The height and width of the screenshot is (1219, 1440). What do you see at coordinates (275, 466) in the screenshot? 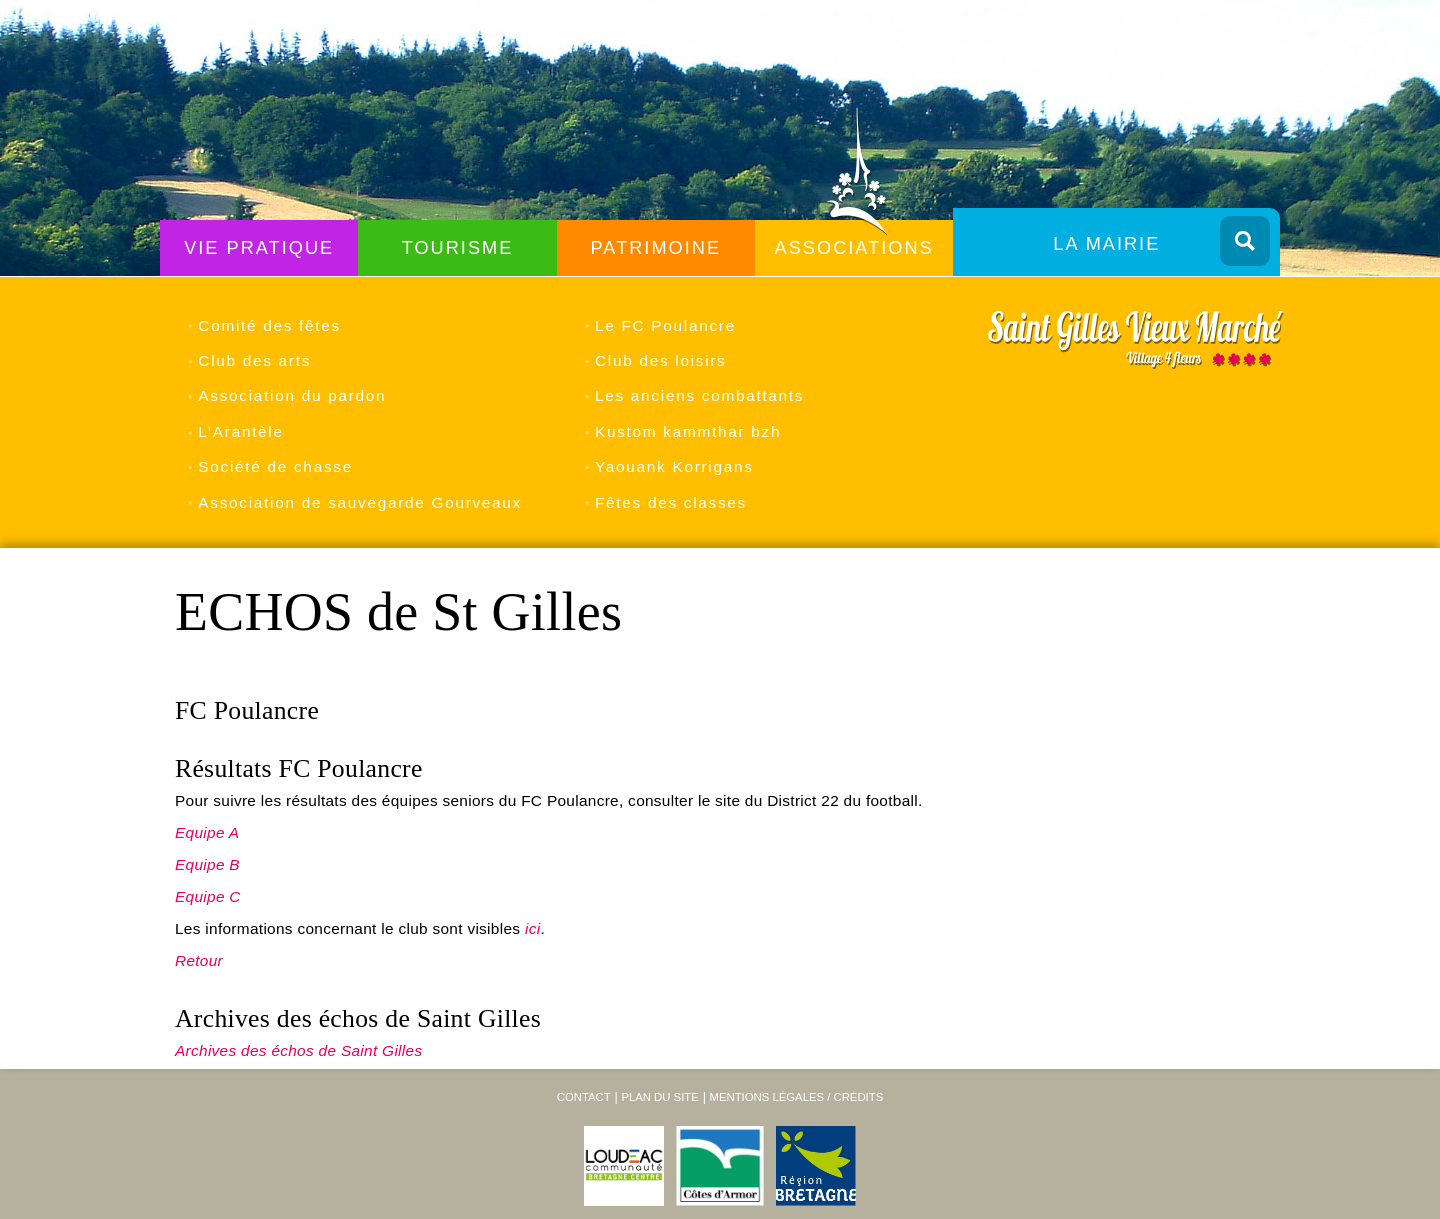
I see `Société de chasse` at bounding box center [275, 466].